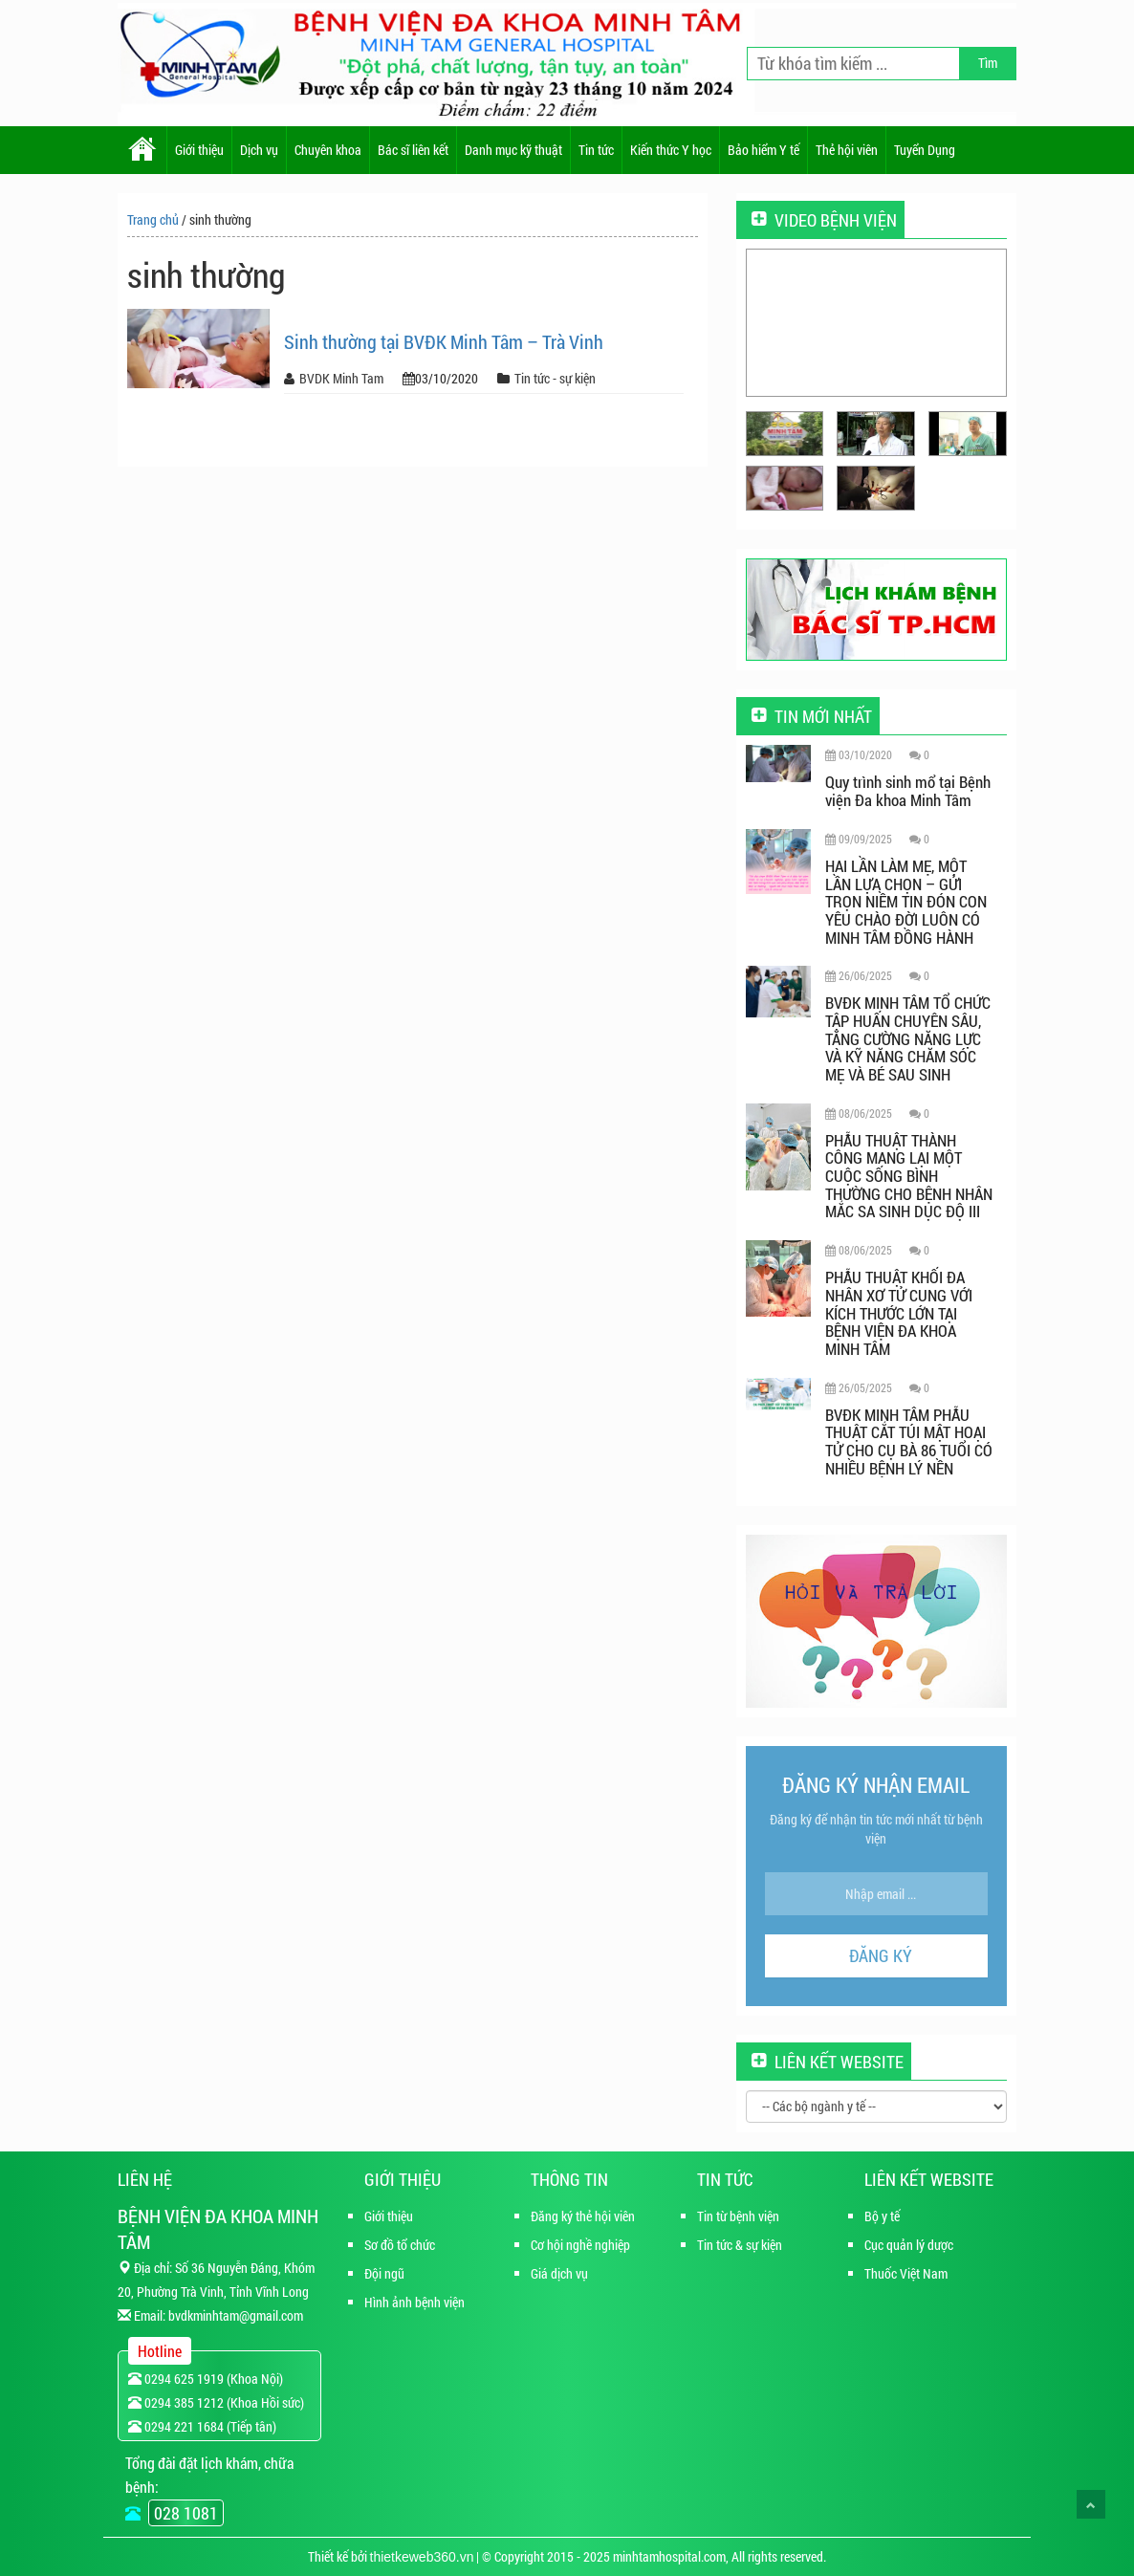 The image size is (1134, 2576). I want to click on Đăng ký thẻ hội viên, so click(583, 2216).